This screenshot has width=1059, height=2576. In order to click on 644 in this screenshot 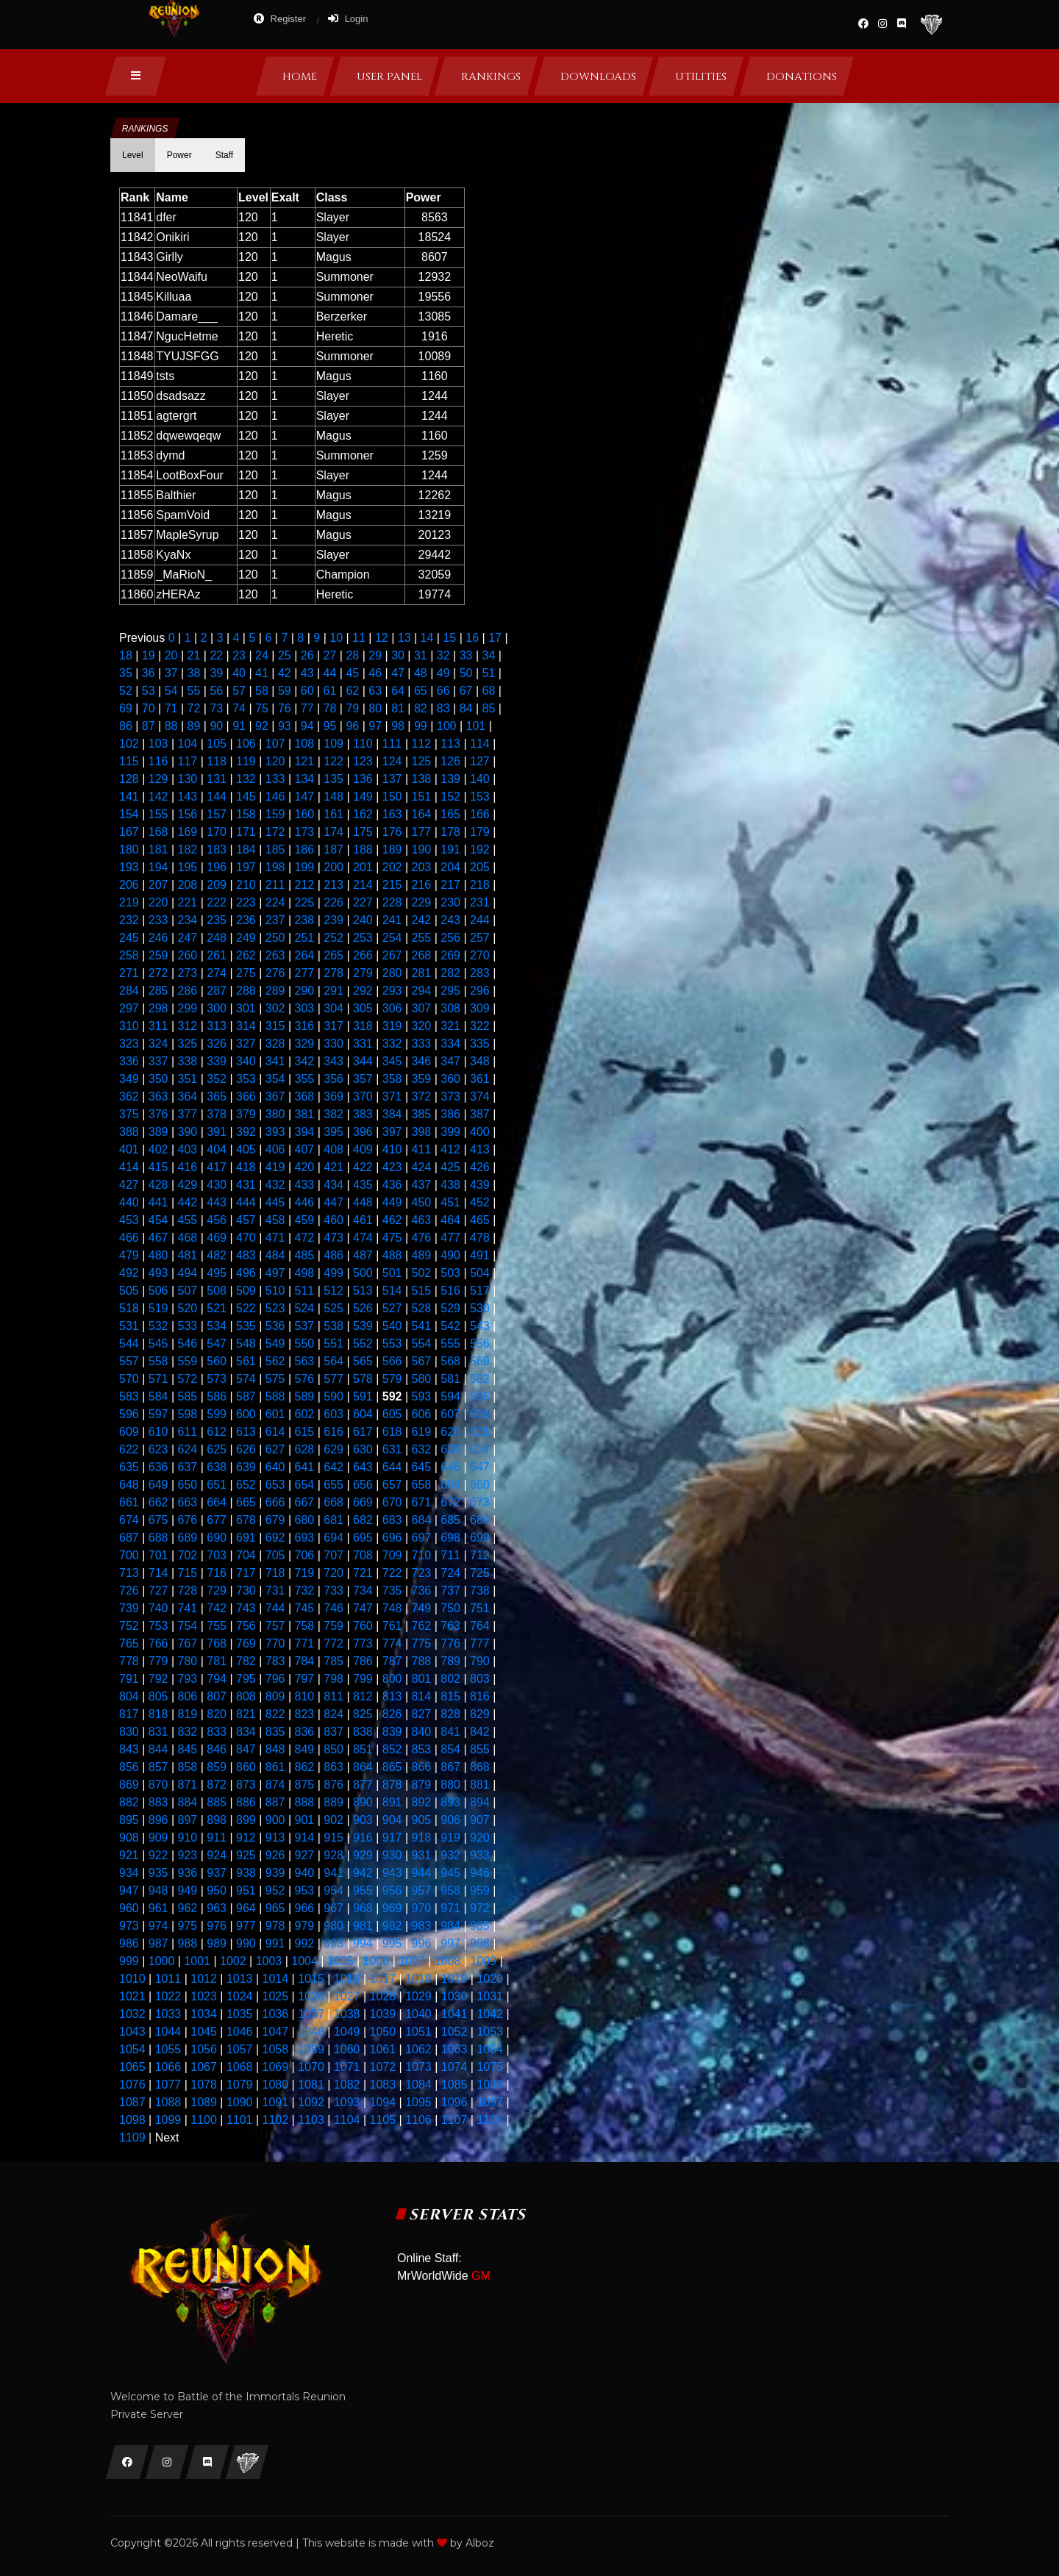, I will do `click(392, 1467)`.